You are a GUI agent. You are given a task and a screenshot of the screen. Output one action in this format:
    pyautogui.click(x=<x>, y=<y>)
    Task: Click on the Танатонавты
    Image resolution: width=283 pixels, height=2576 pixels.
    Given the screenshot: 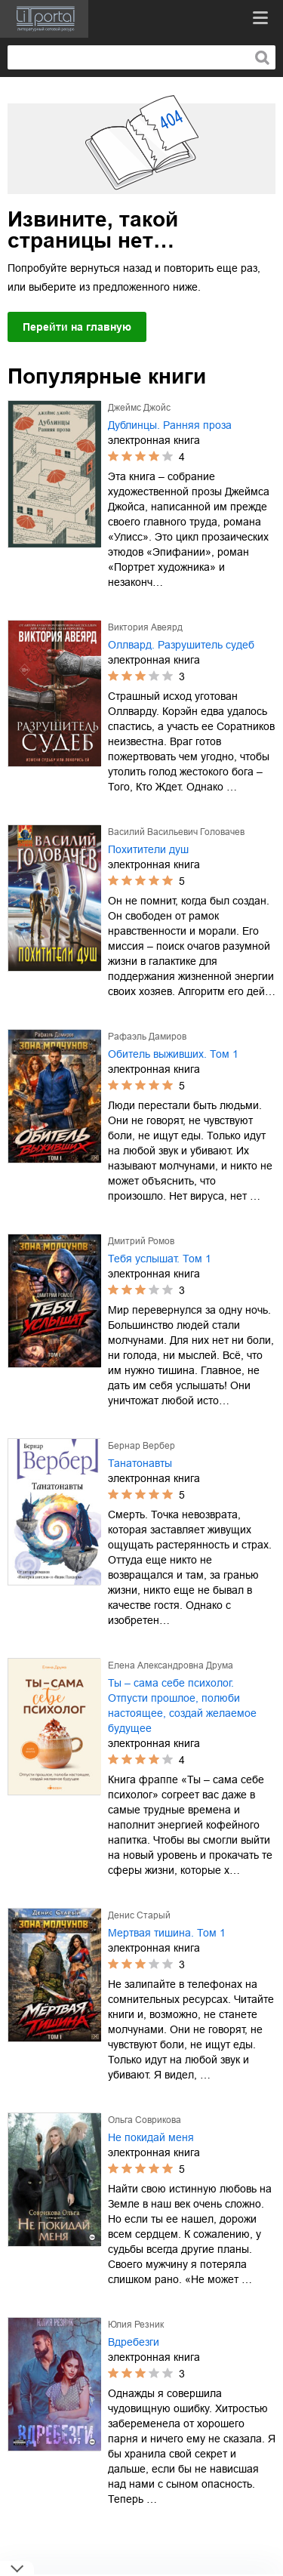 What is the action you would take?
    pyautogui.click(x=140, y=1463)
    